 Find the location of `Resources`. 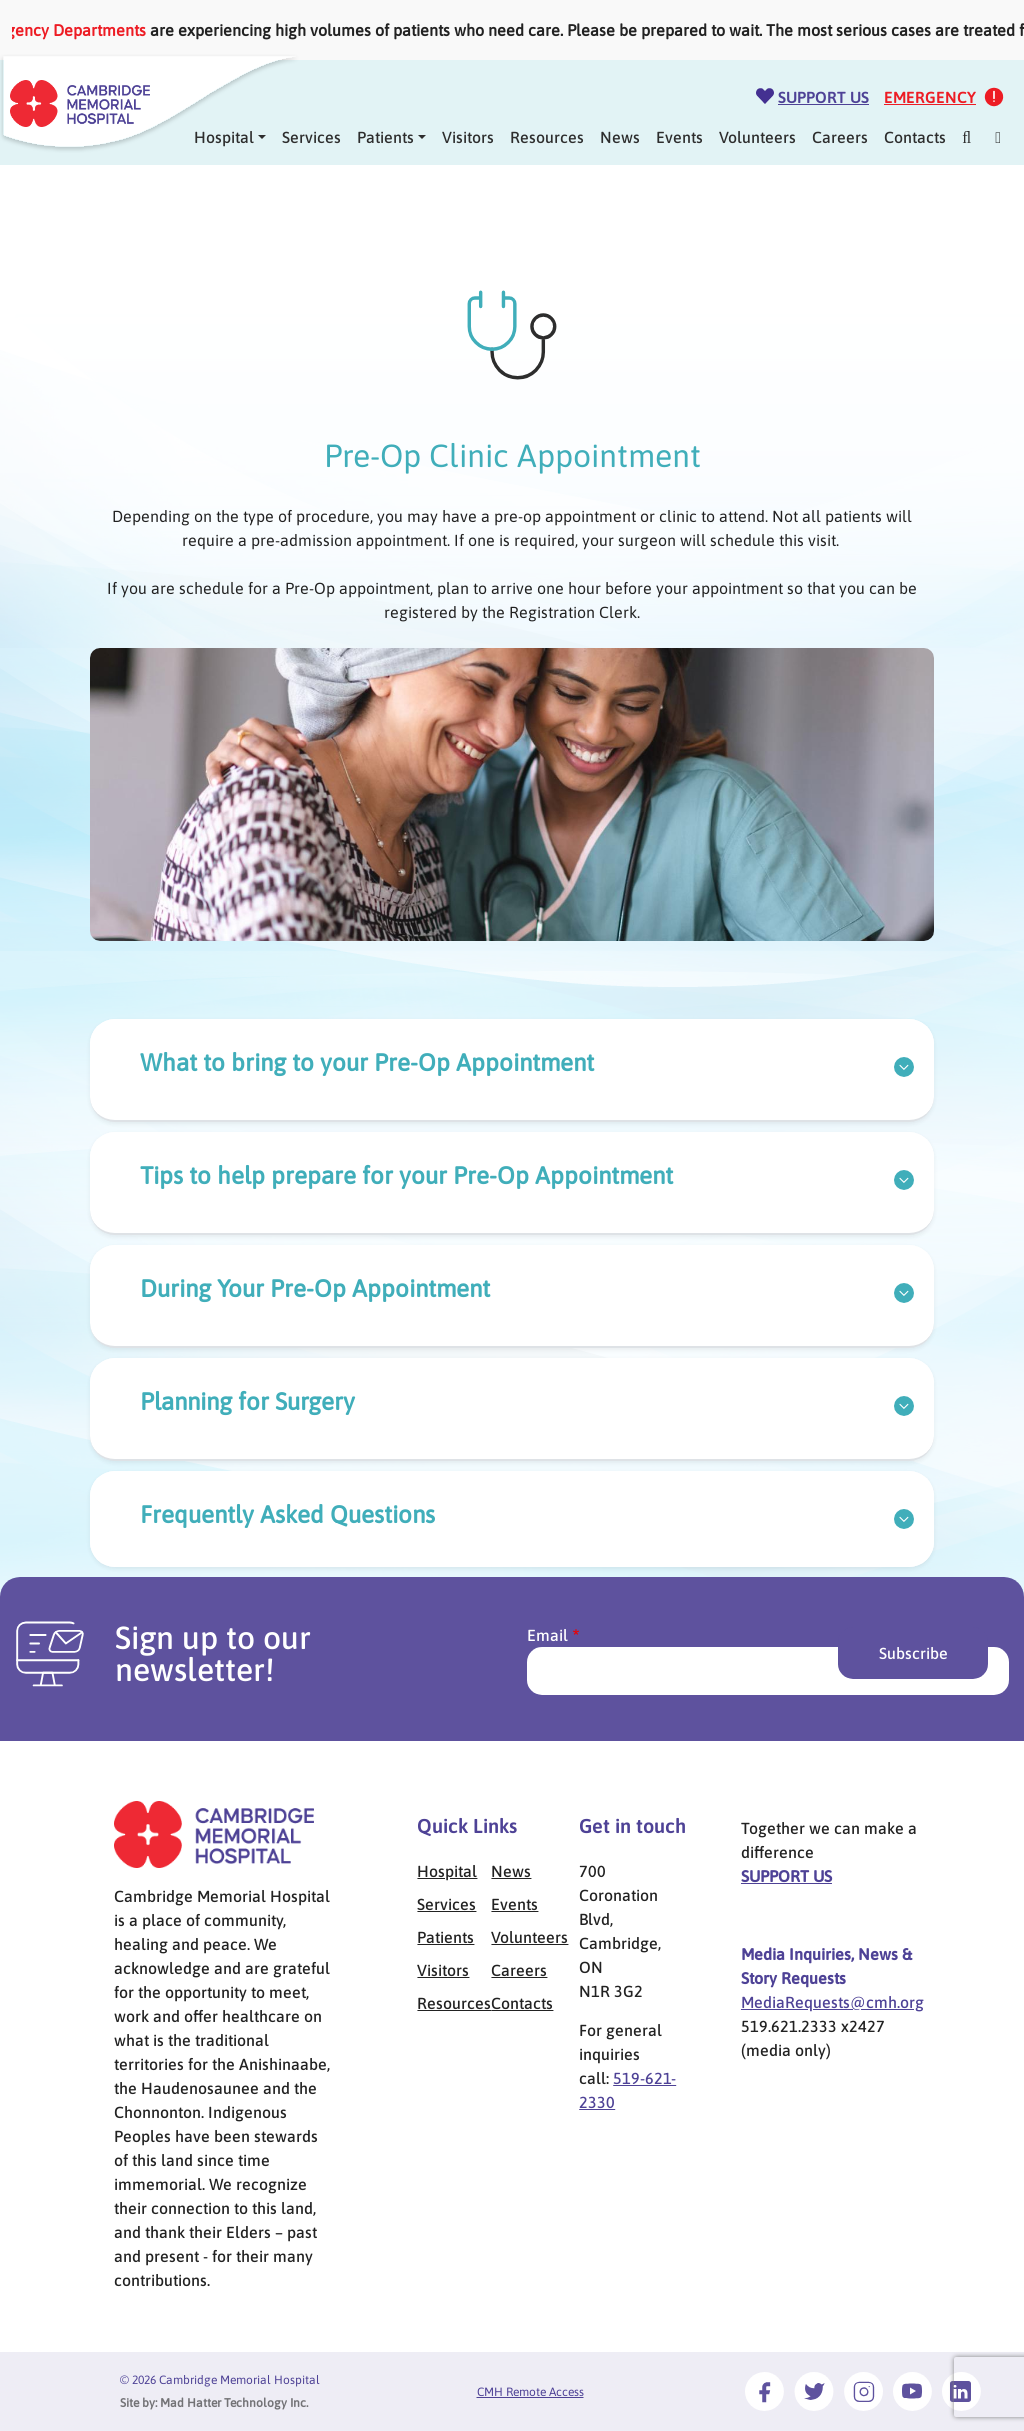

Resources is located at coordinates (547, 137).